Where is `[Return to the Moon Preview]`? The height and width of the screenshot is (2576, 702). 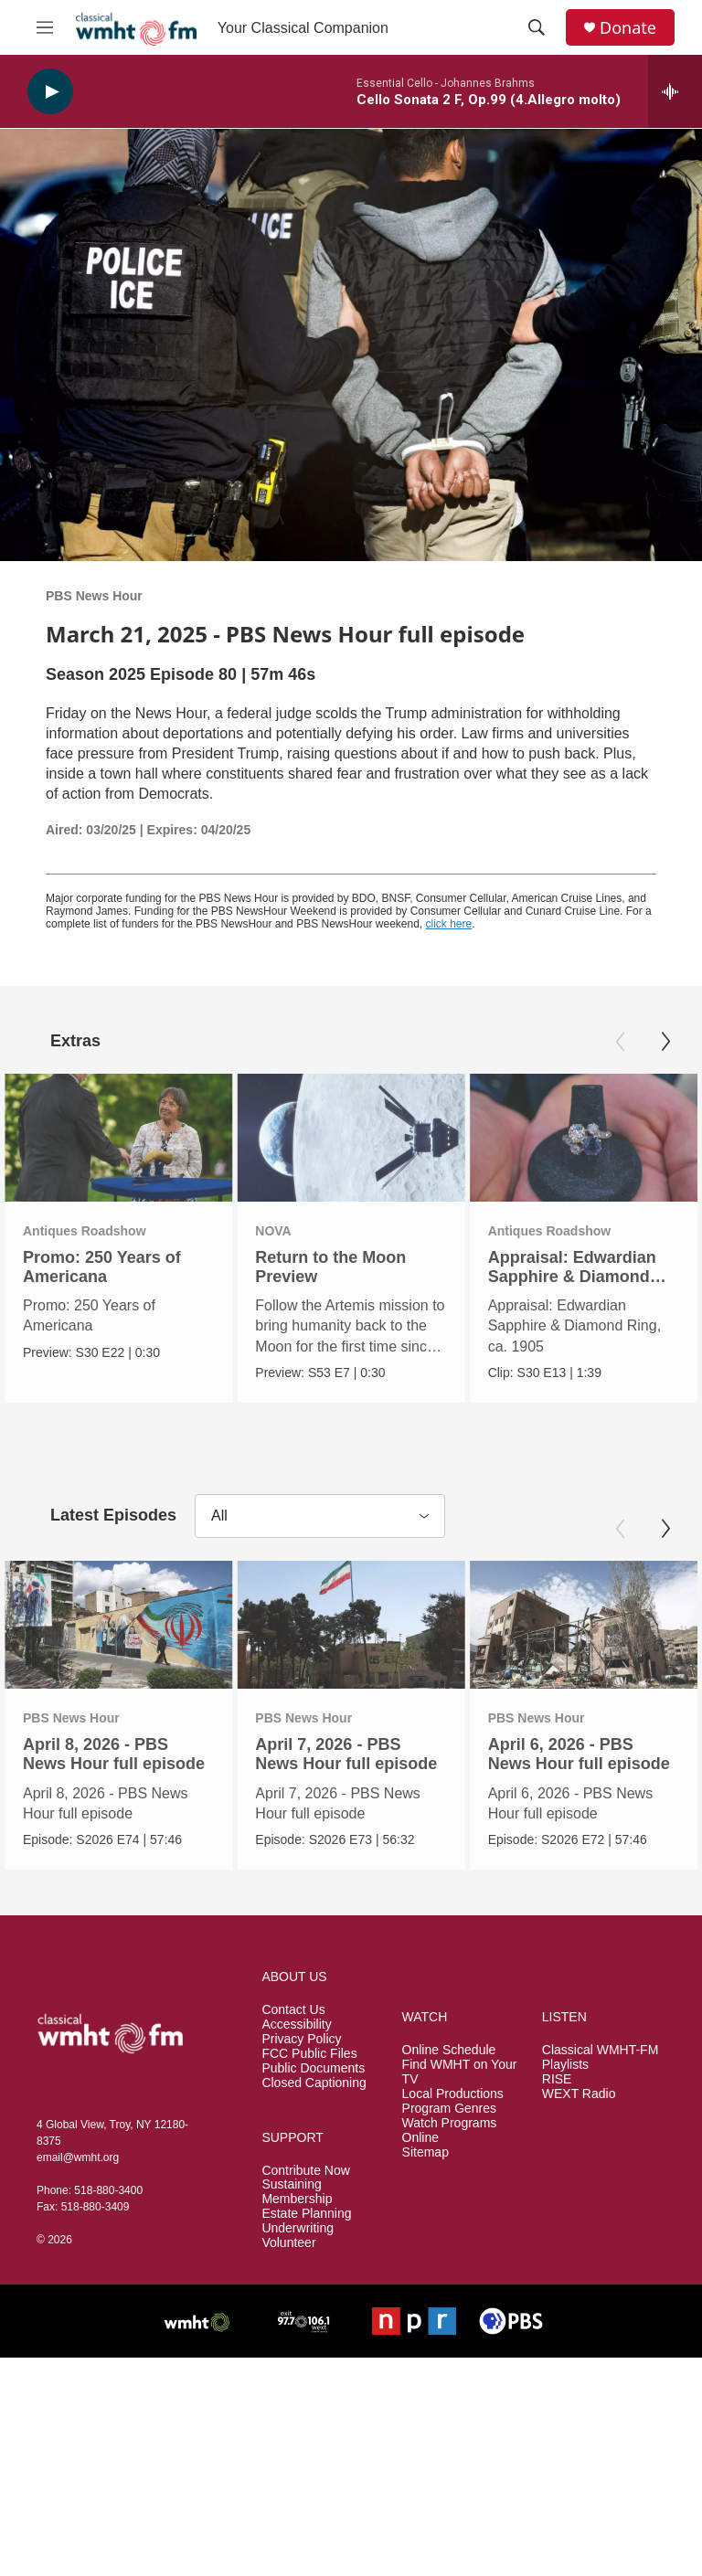 [Return to the Moon Preview] is located at coordinates (312, 1138).